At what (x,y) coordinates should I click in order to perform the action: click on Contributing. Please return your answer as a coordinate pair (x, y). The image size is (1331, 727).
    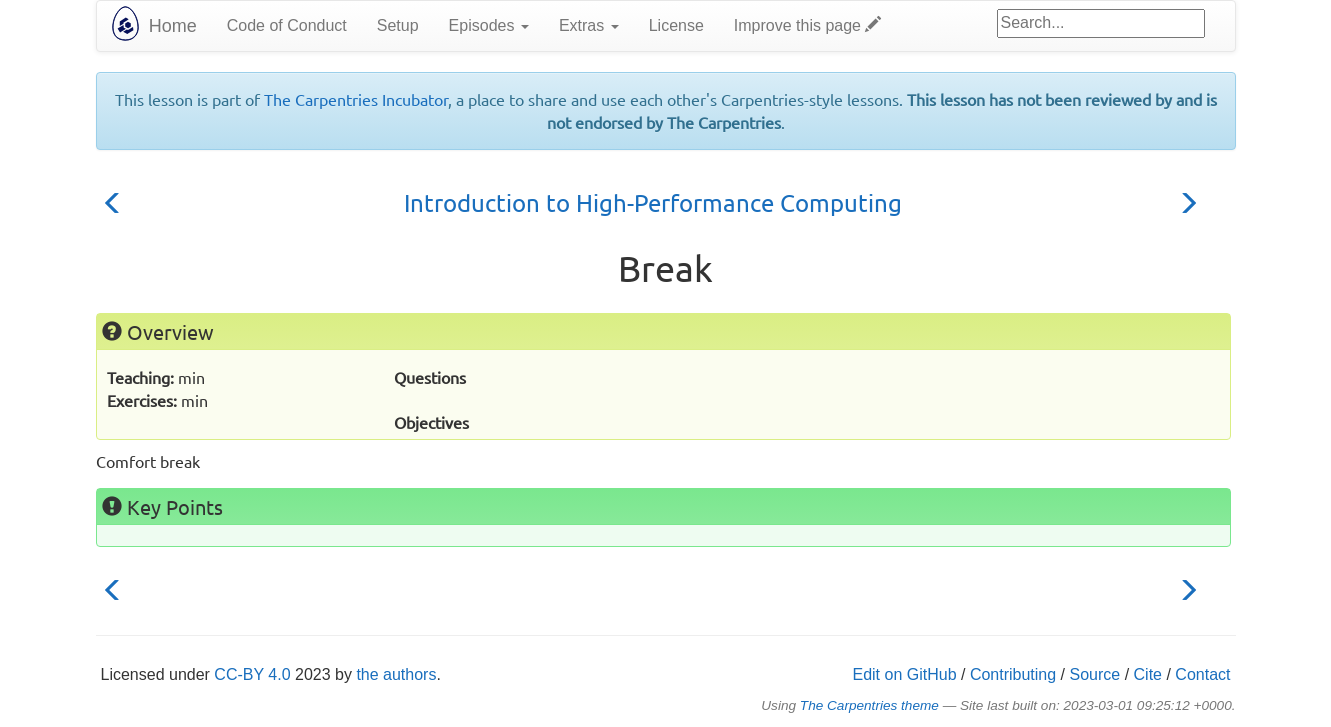
    Looking at the image, I should click on (1013, 674).